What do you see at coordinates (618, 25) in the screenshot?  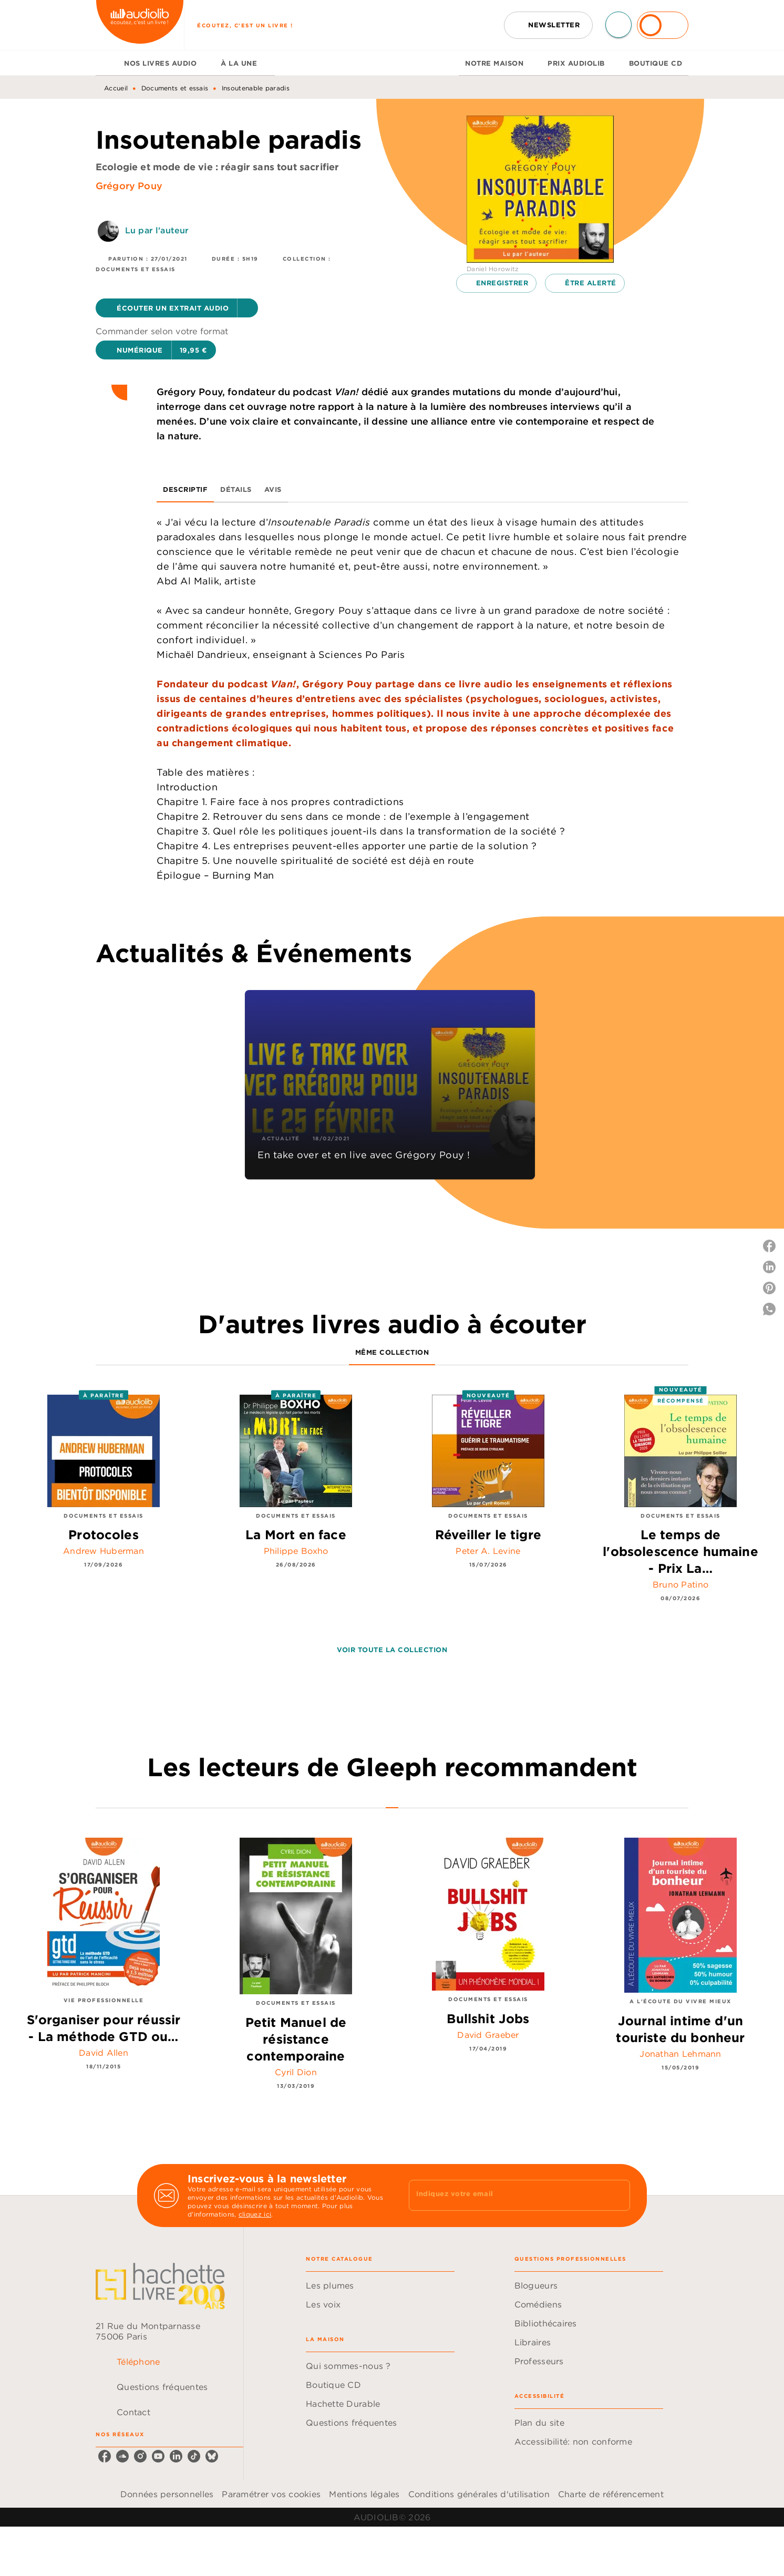 I see `[Recherche]` at bounding box center [618, 25].